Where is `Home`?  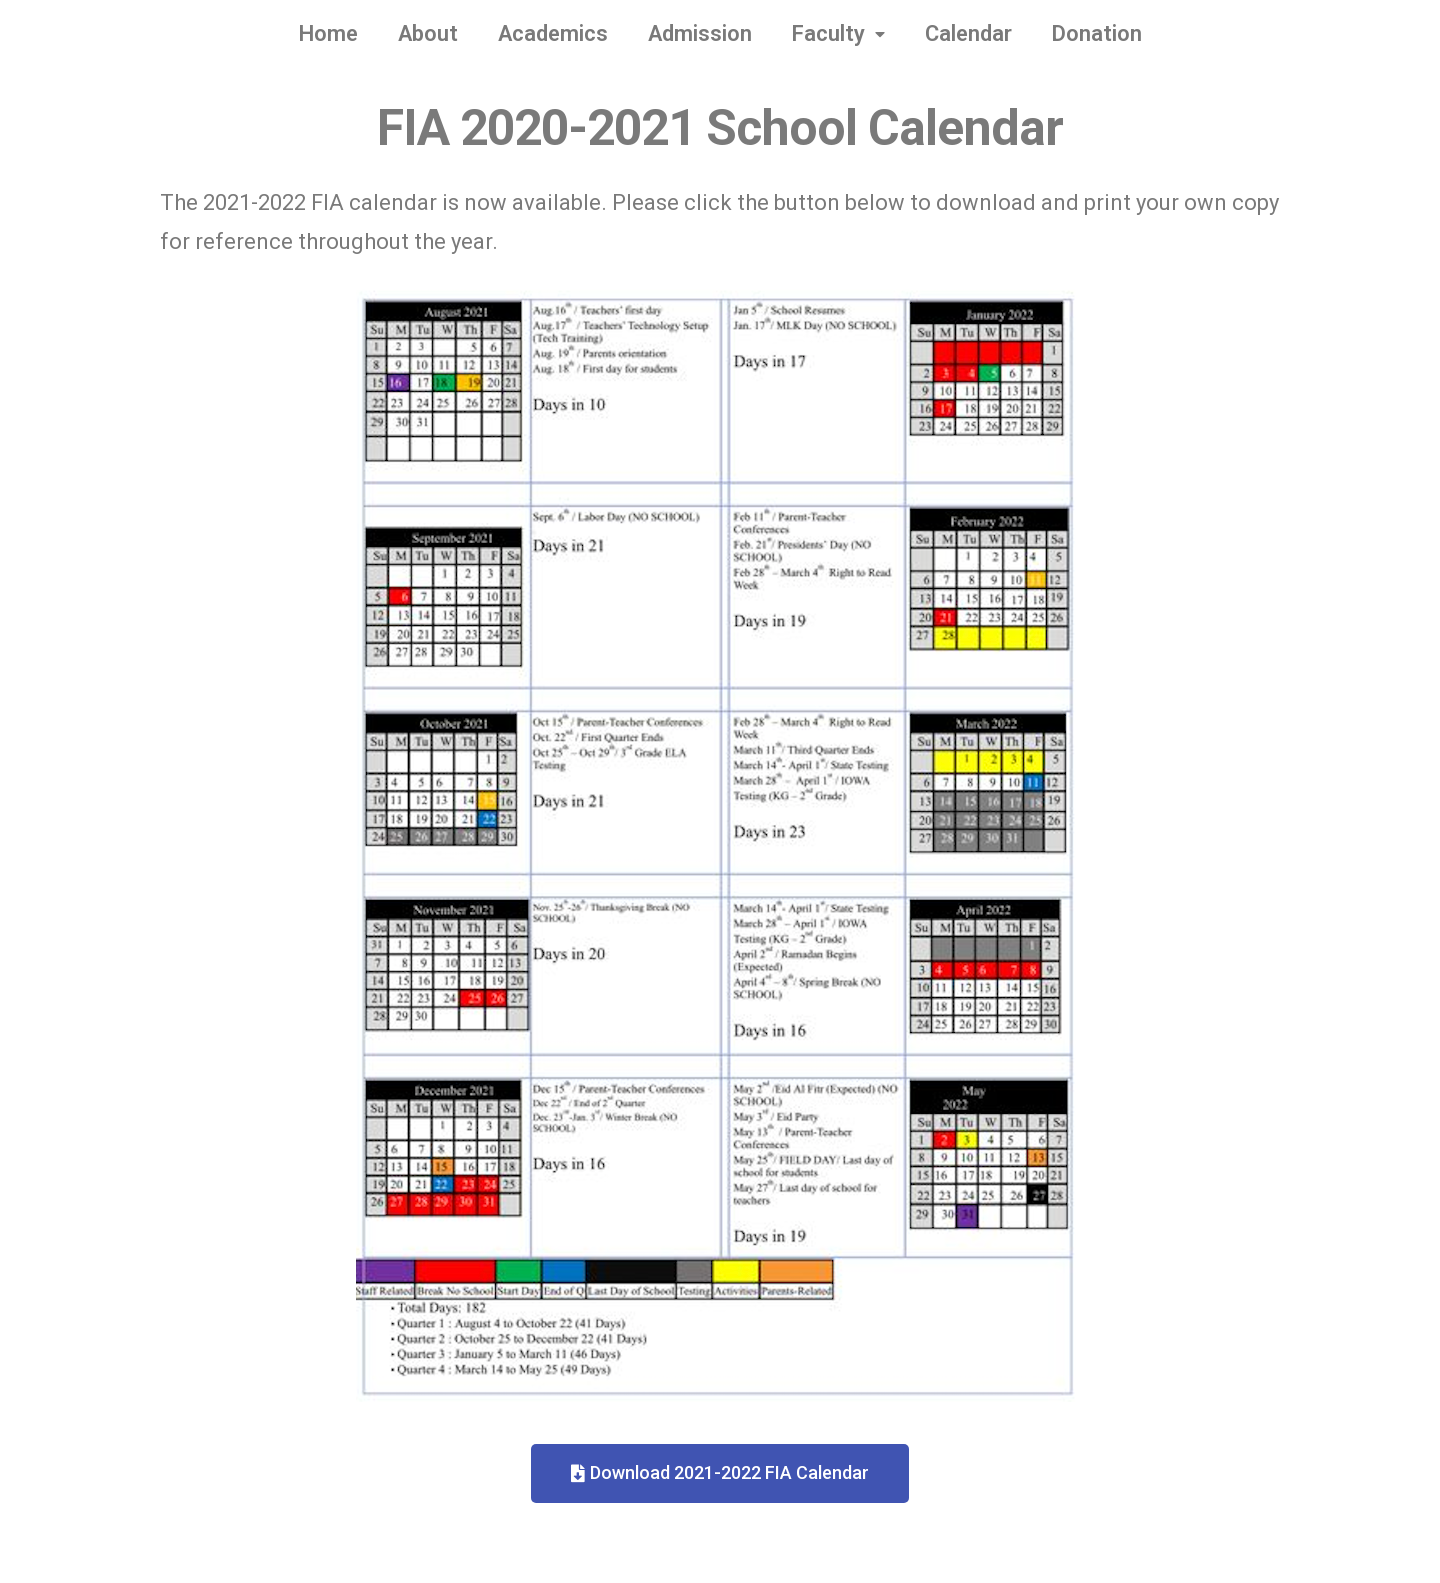
Home is located at coordinates (328, 33).